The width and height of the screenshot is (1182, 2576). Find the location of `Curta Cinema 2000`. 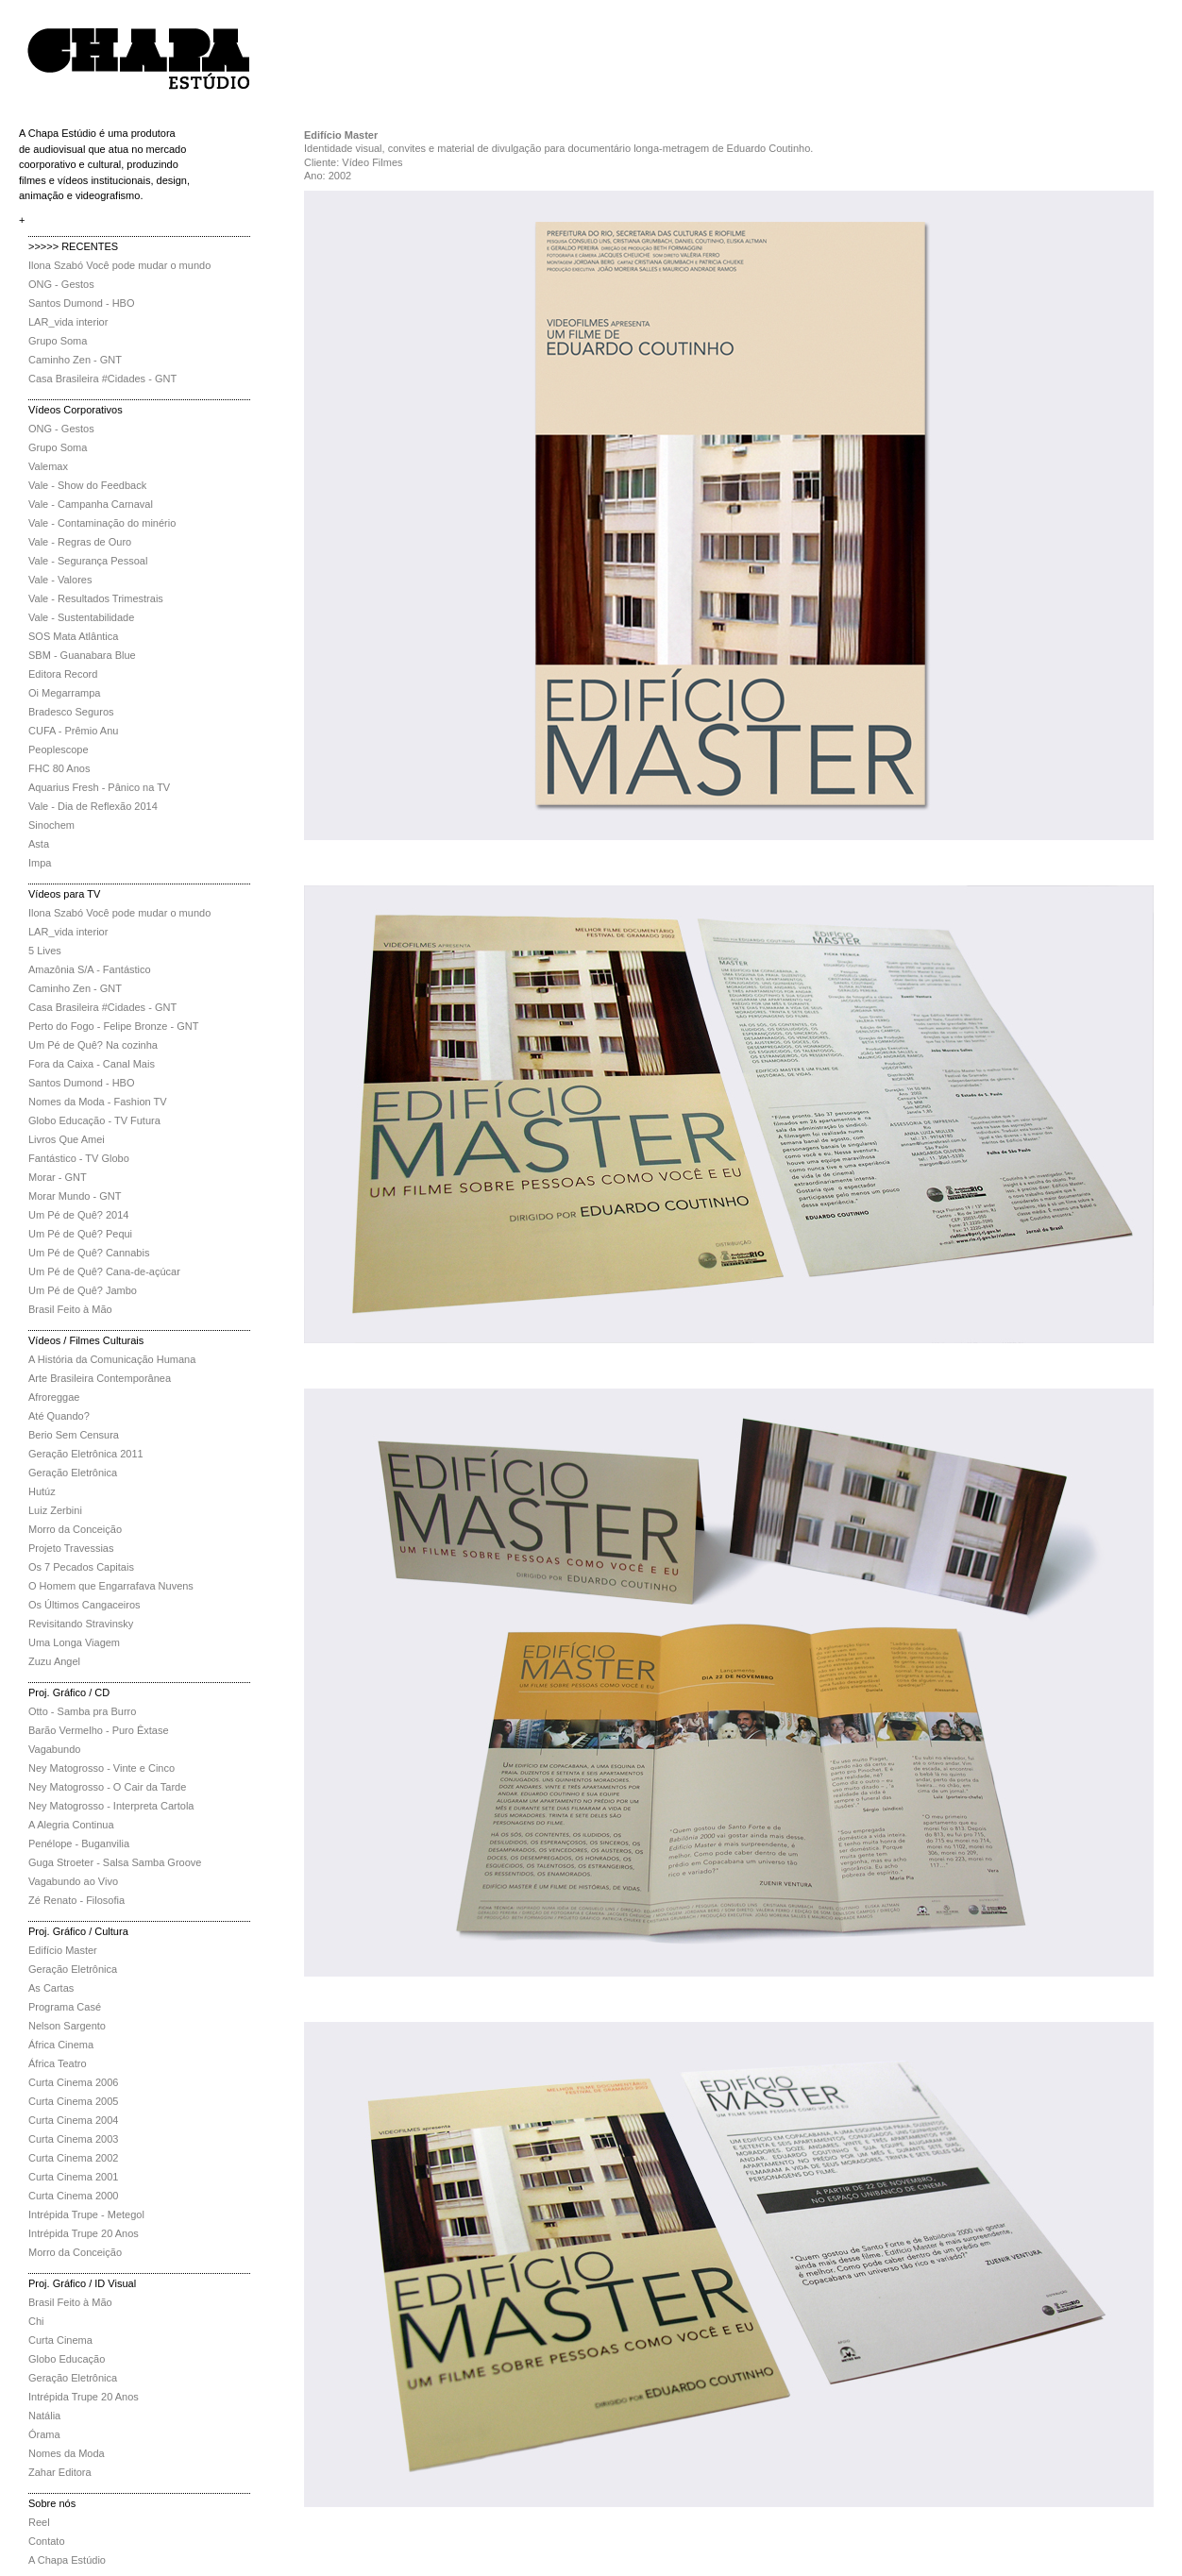

Curta Cinema 2000 is located at coordinates (73, 2195).